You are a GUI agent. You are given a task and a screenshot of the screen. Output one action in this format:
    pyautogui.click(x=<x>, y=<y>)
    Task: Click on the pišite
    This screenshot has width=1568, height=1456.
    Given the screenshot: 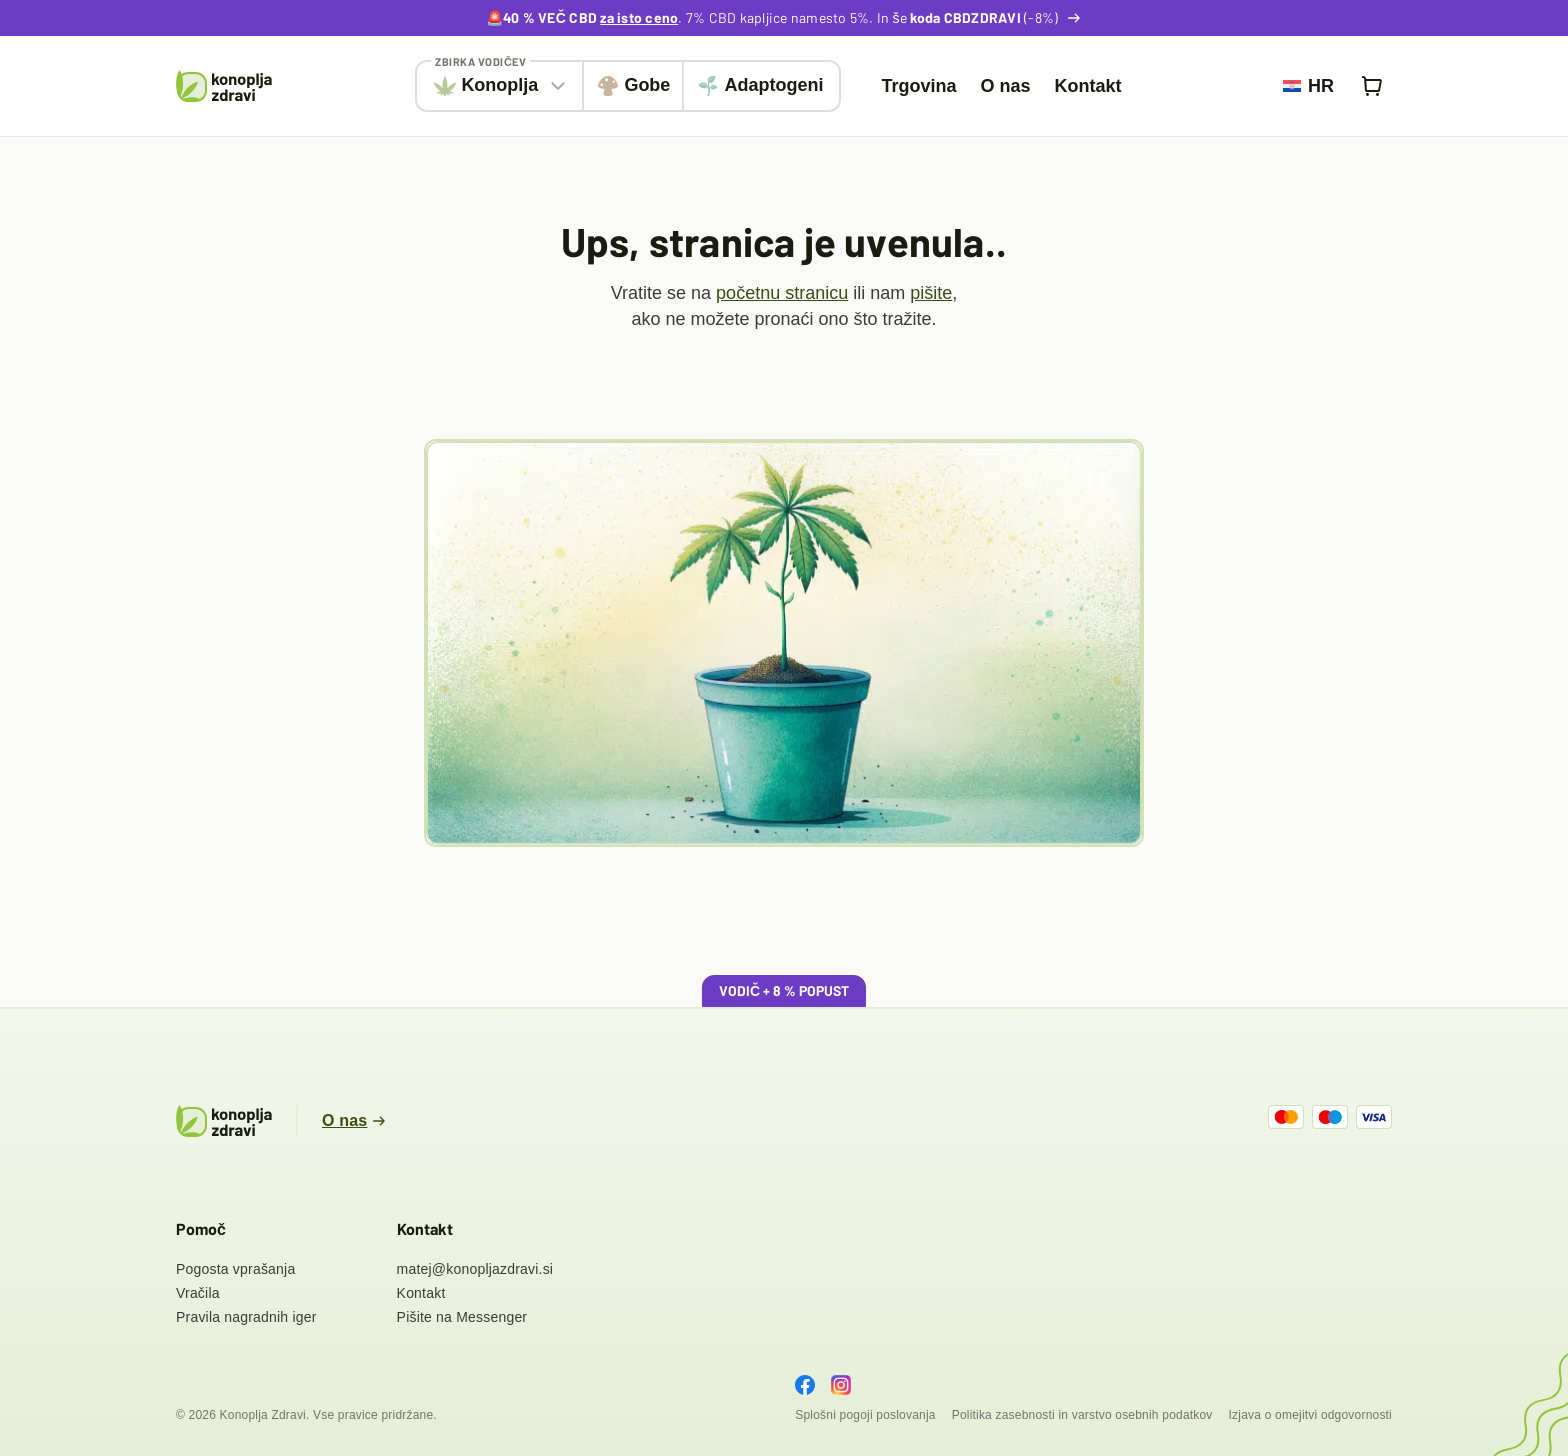 What is the action you would take?
    pyautogui.click(x=931, y=293)
    